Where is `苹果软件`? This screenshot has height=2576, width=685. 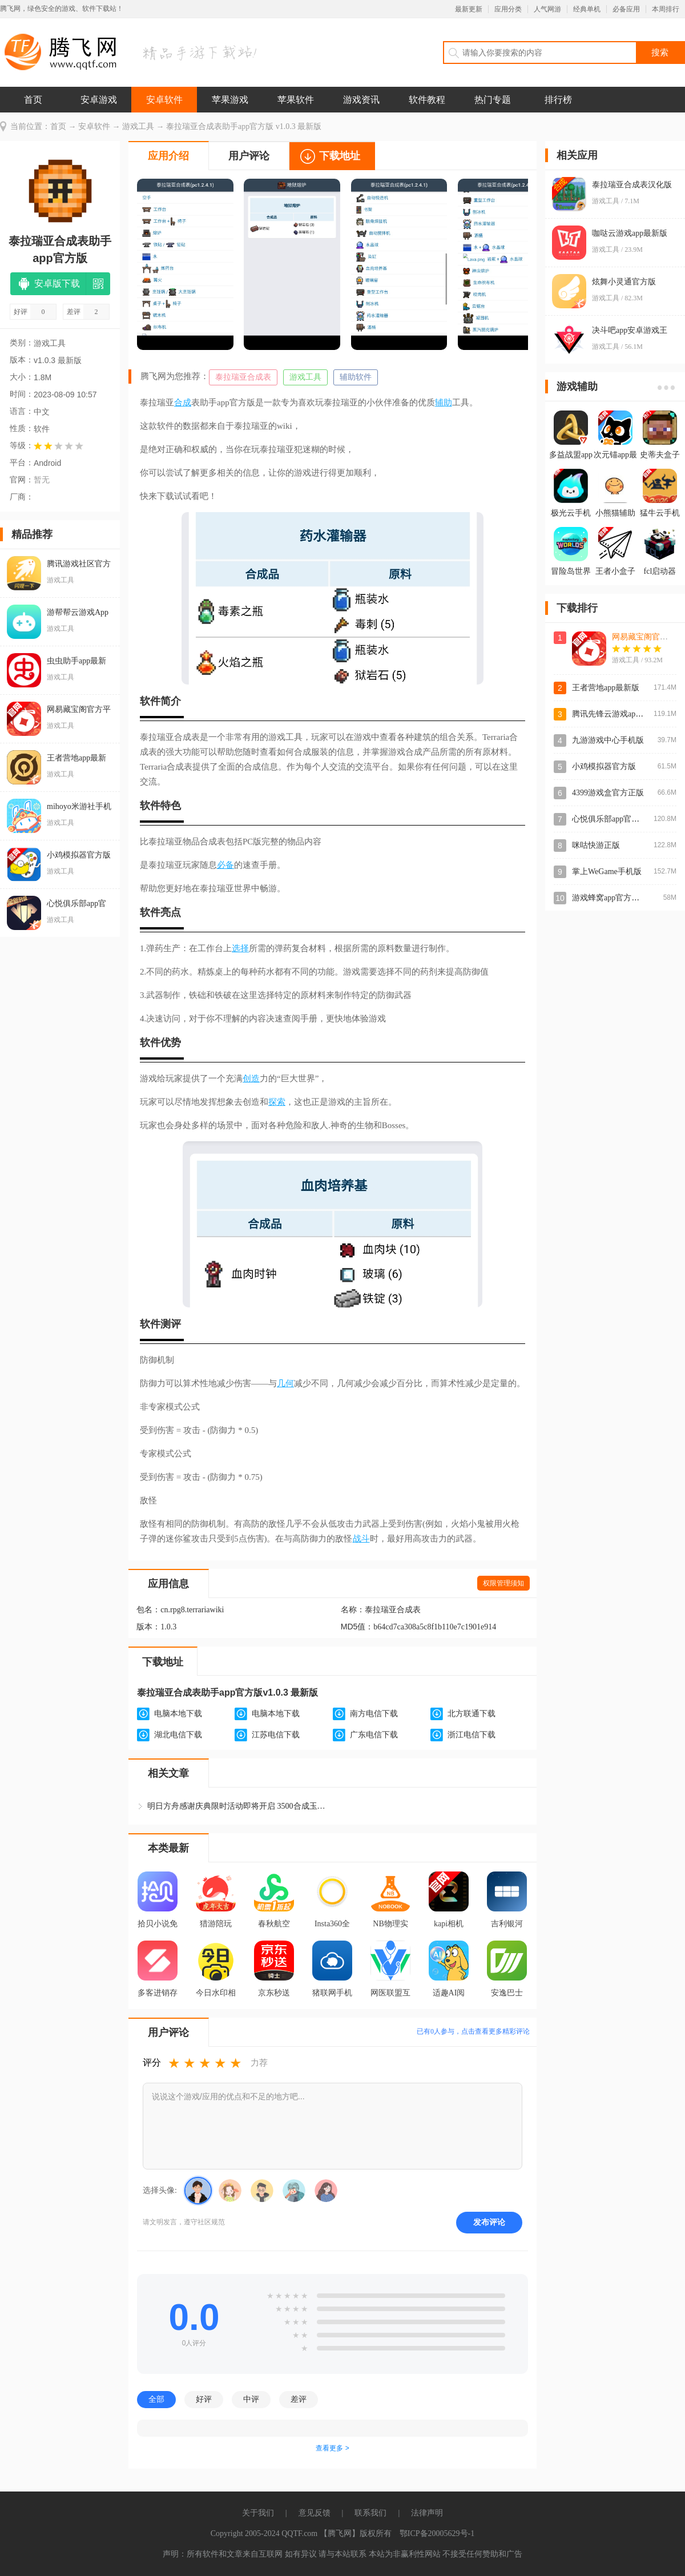
苹果软件 is located at coordinates (295, 99).